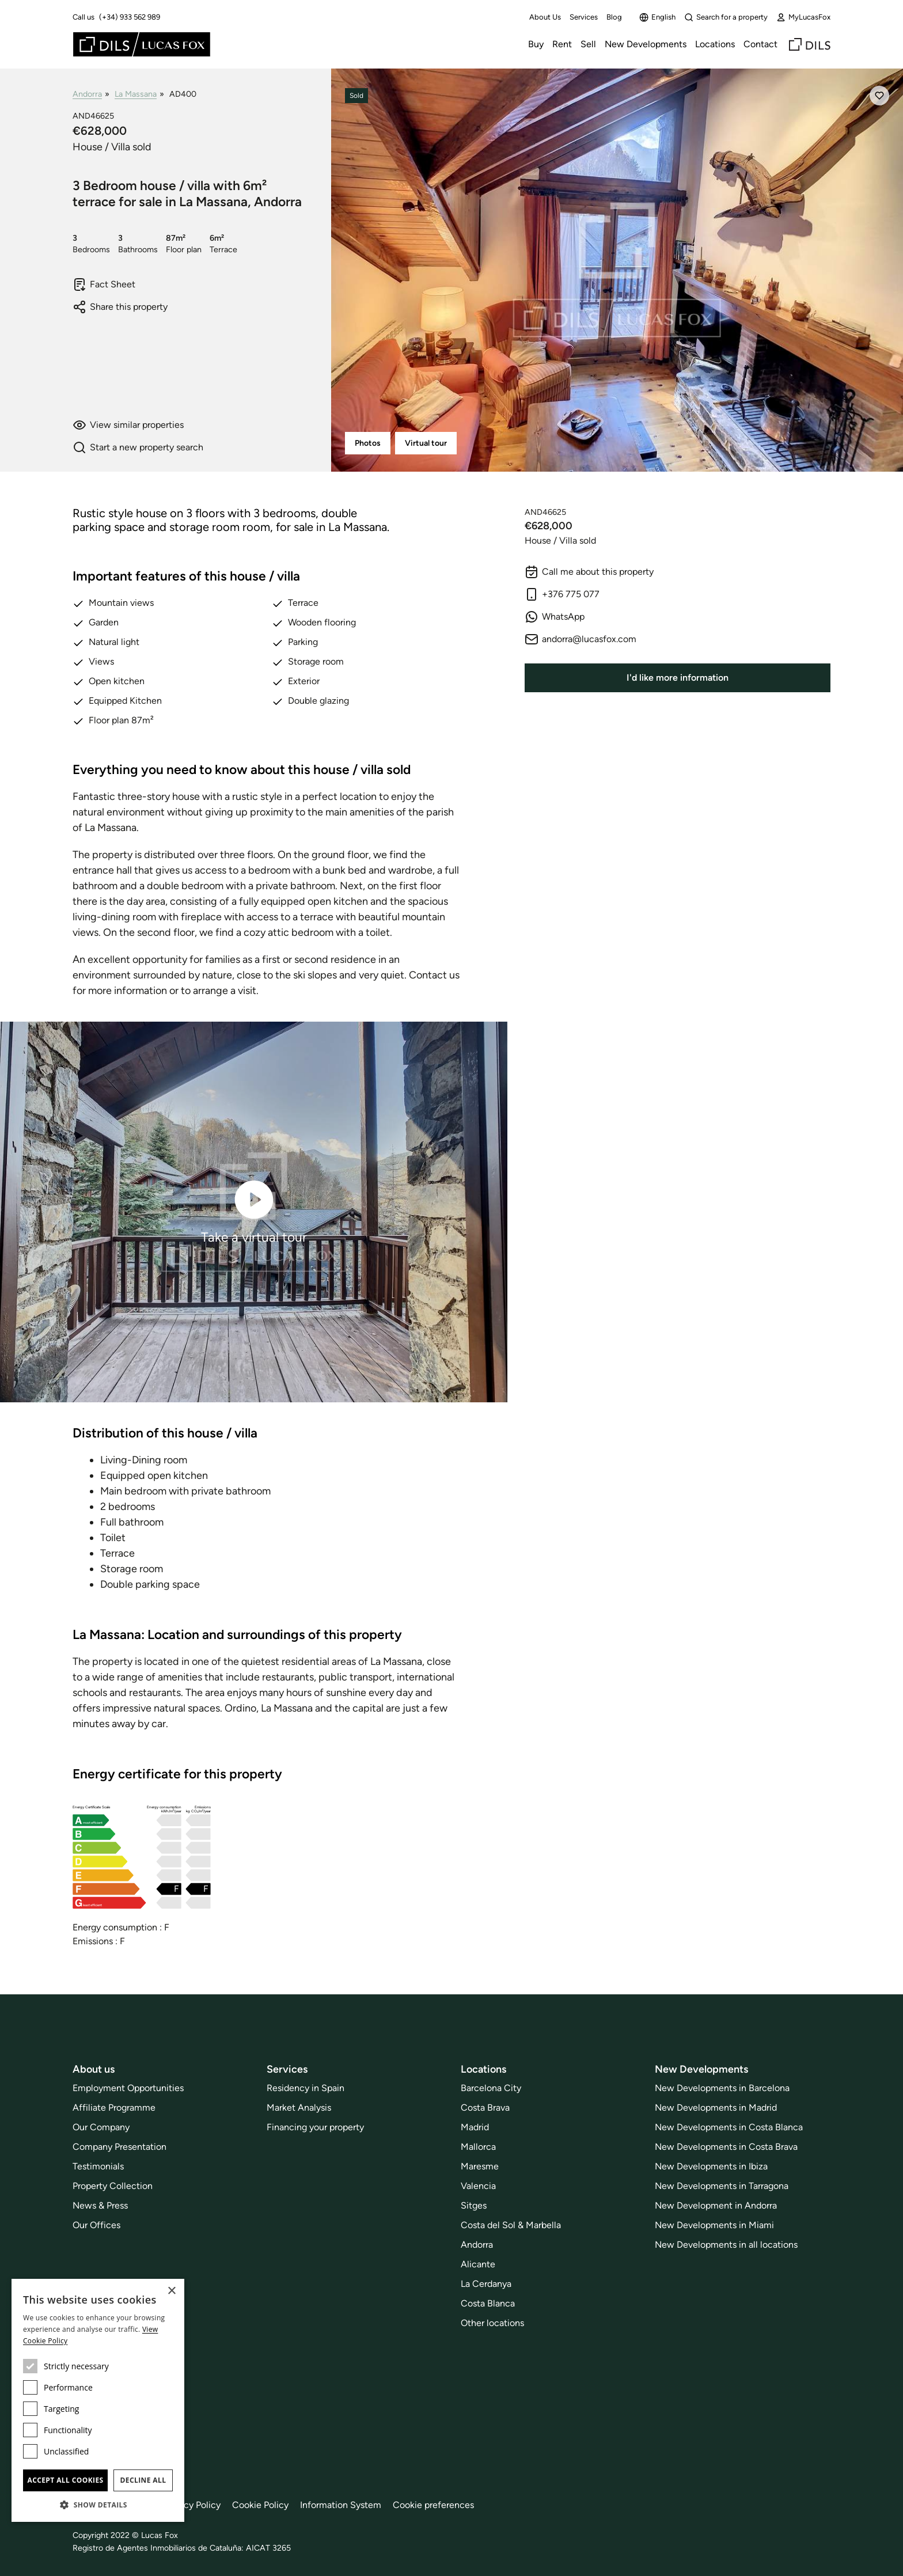 This screenshot has width=903, height=2576. I want to click on Property Collection, so click(113, 2185).